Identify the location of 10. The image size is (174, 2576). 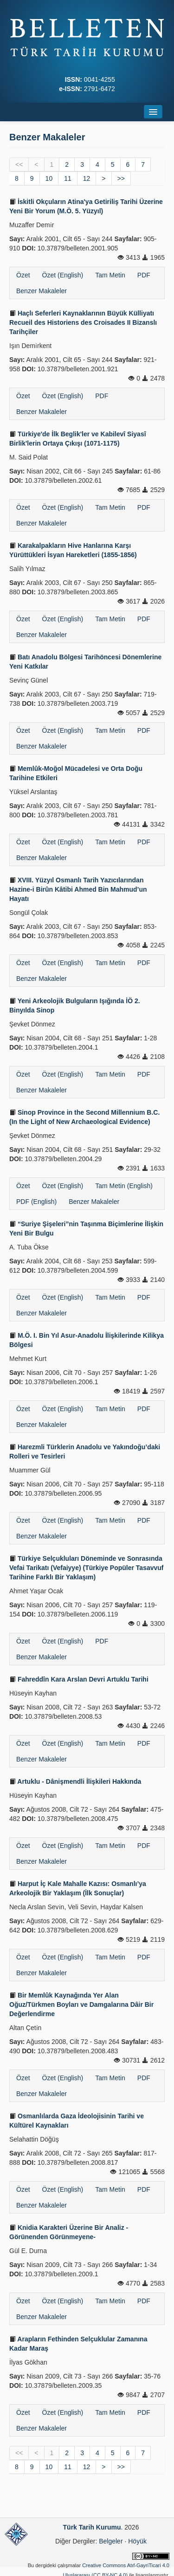
(49, 178).